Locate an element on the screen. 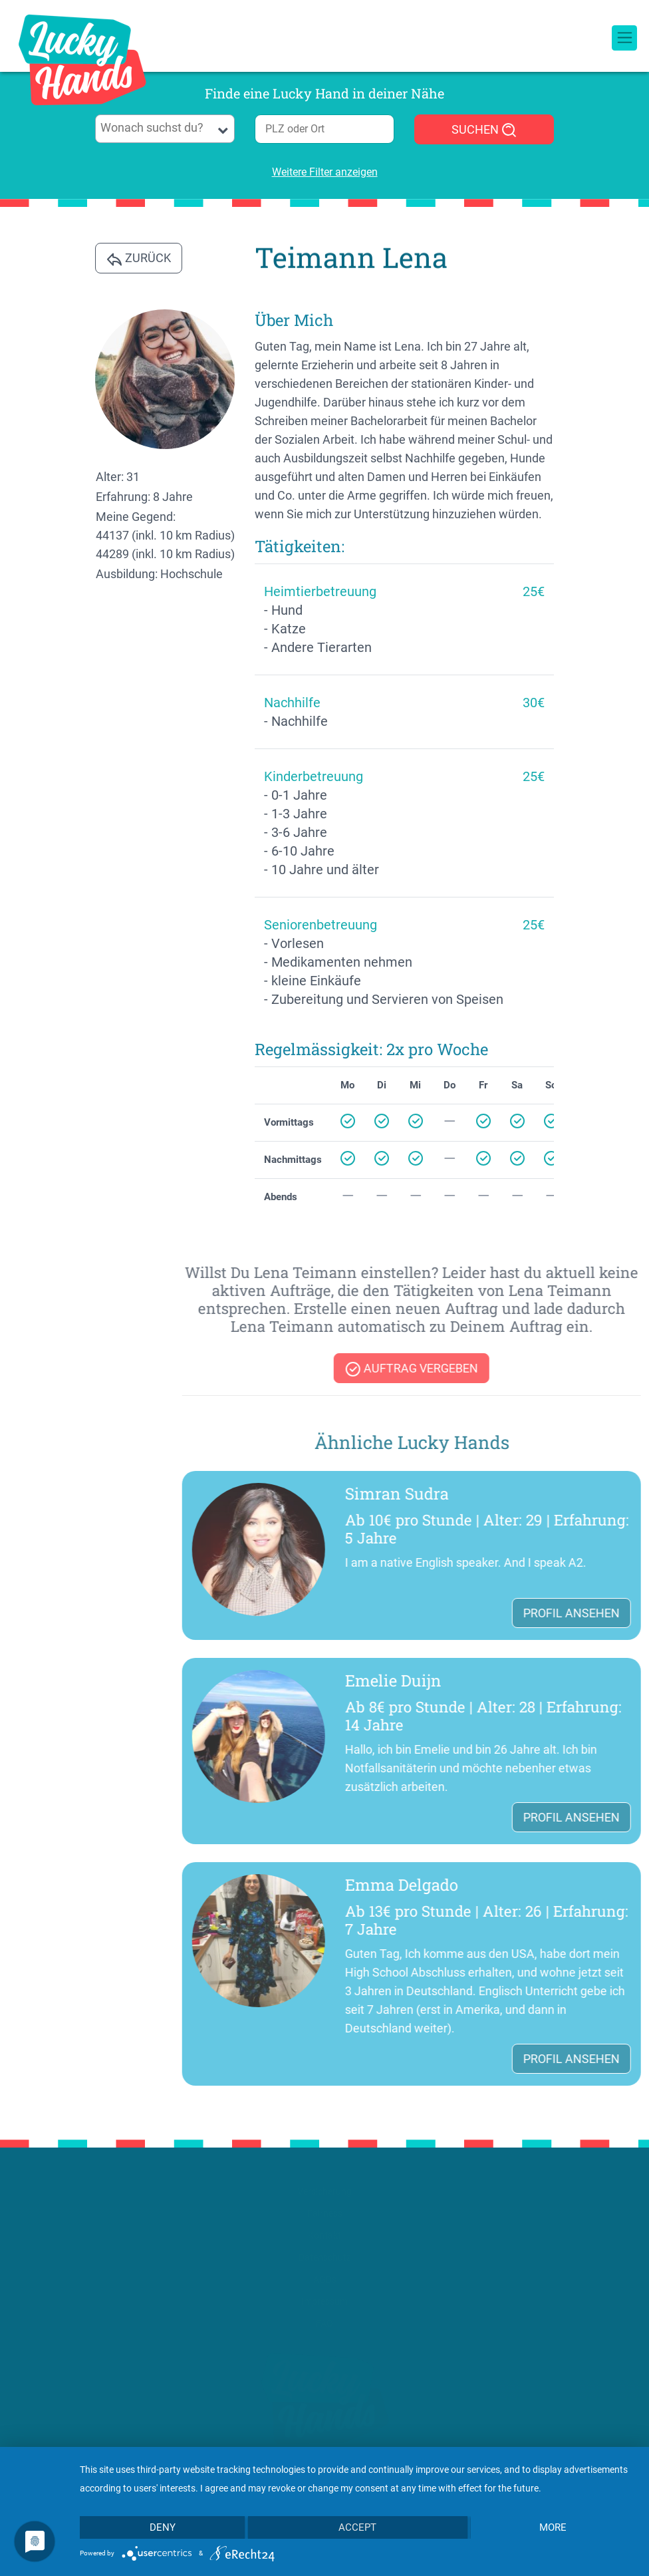 This screenshot has width=649, height=2576. Emelie Duijn is located at coordinates (539, 1680).